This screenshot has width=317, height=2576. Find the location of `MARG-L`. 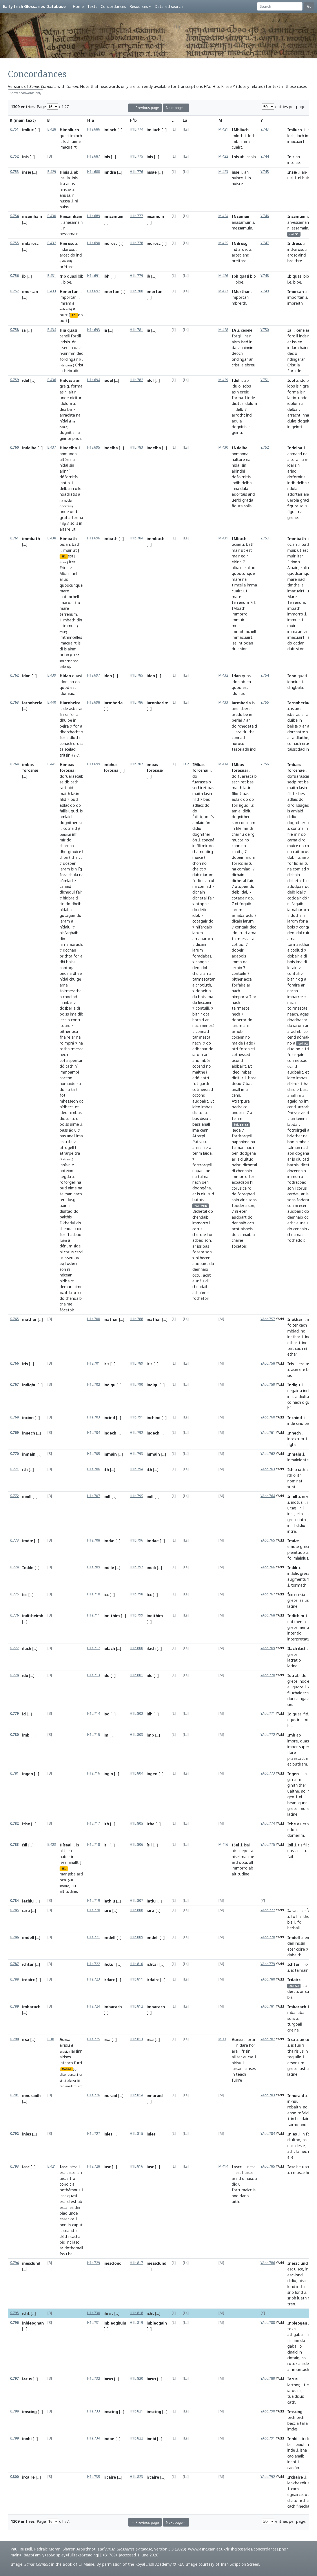

MARG-L is located at coordinates (66, 2069).